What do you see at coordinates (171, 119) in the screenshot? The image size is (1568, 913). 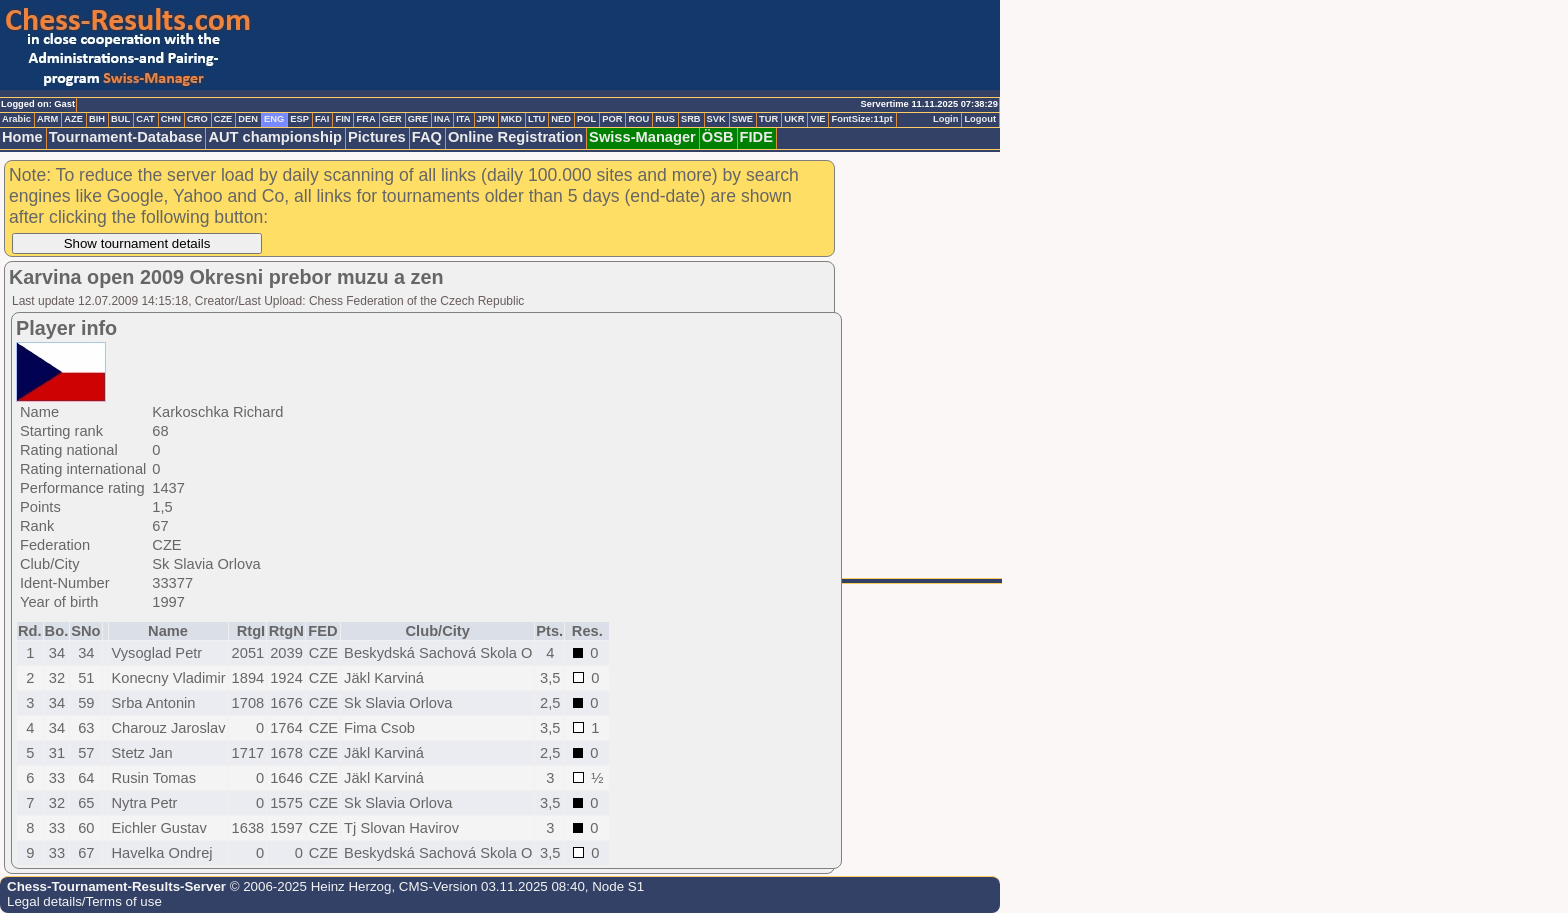 I see `CHN` at bounding box center [171, 119].